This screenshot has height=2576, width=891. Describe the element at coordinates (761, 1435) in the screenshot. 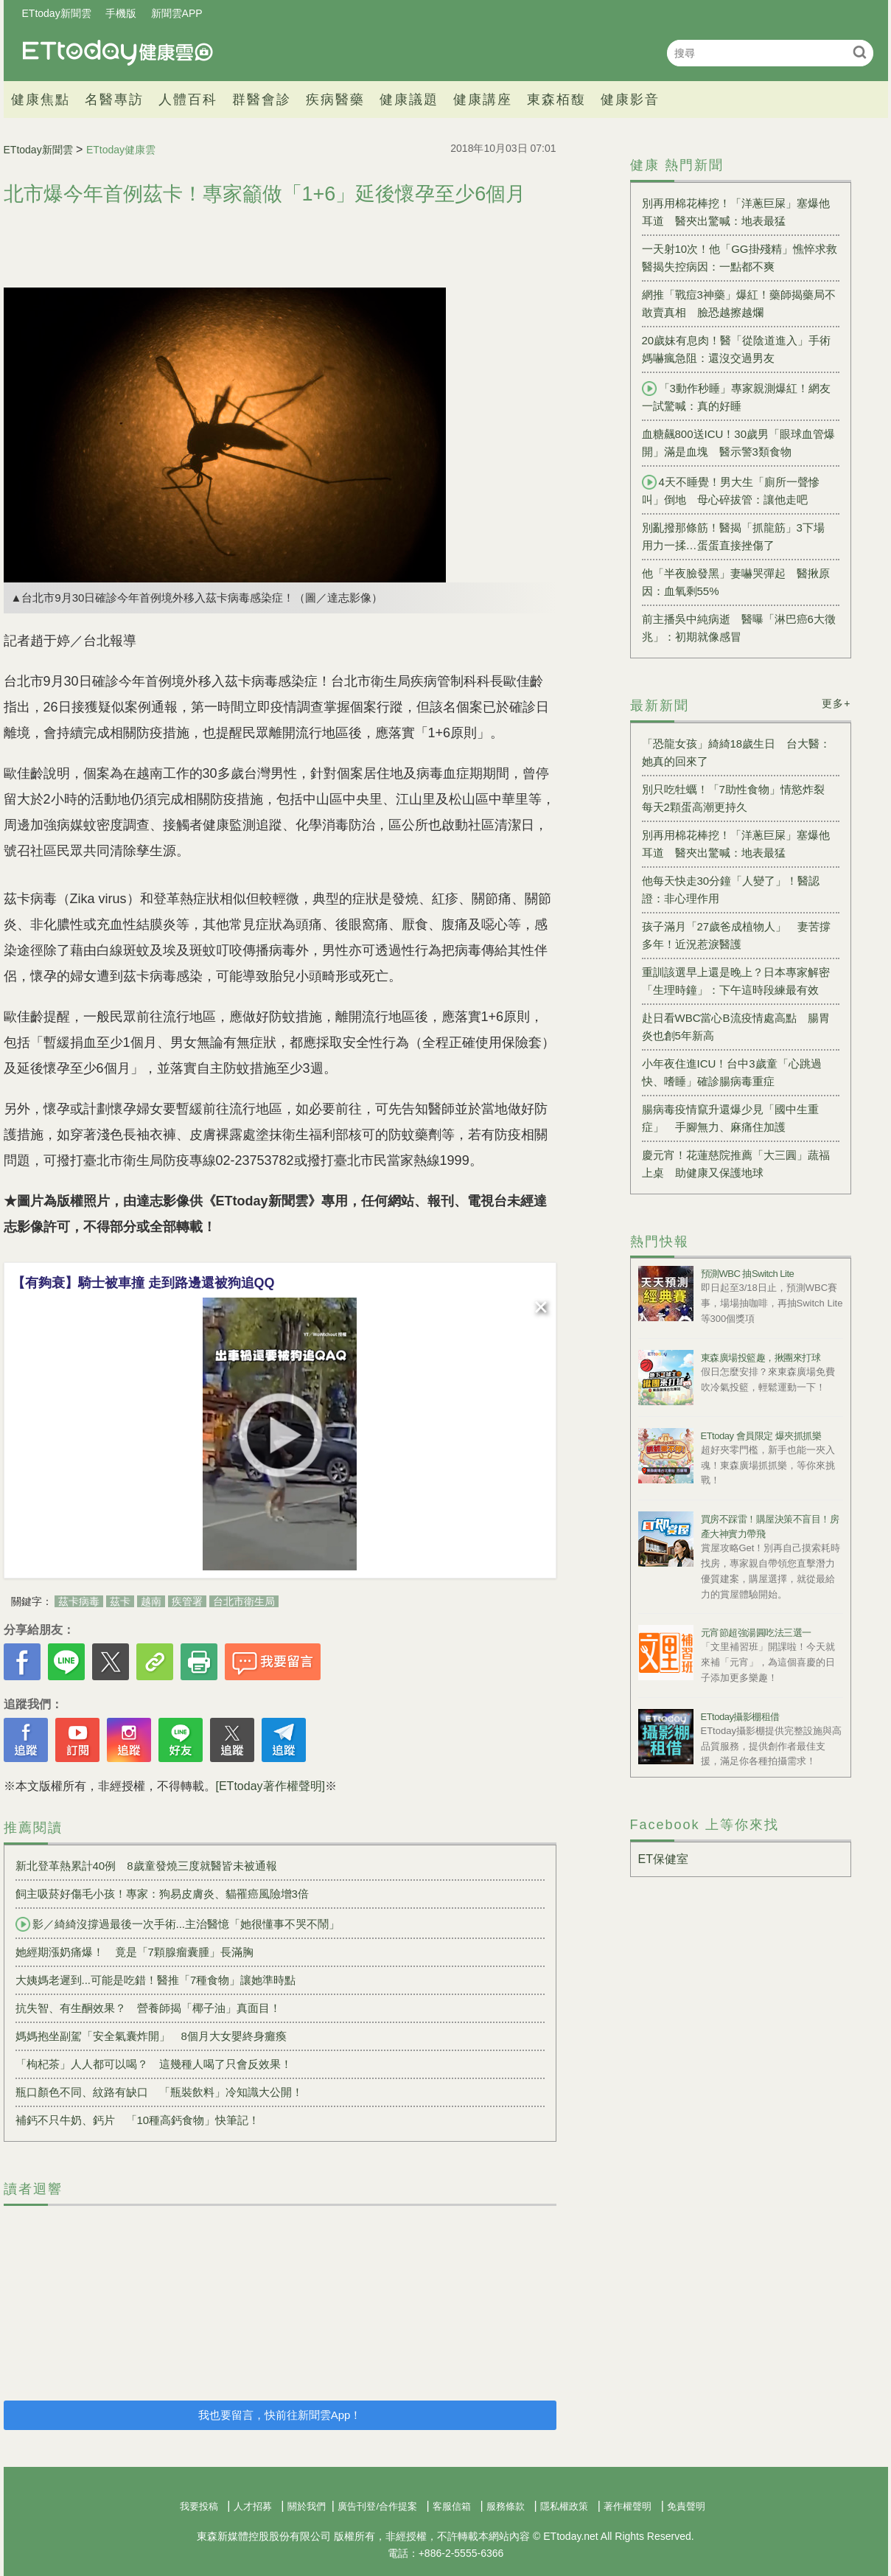

I see `ETtoday 會員限定 爆夾抓抓樂` at that location.